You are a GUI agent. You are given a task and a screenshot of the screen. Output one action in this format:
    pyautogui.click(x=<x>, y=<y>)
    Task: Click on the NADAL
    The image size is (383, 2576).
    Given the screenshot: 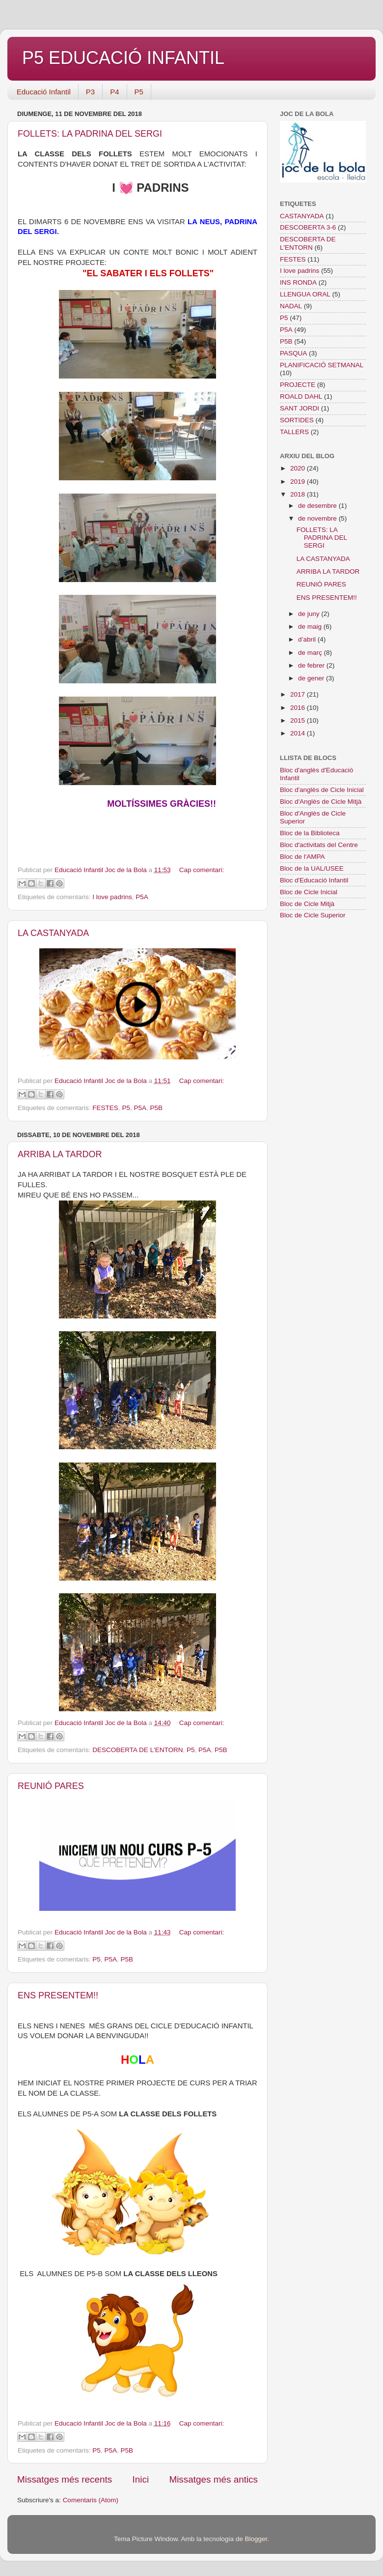 What is the action you would take?
    pyautogui.click(x=291, y=306)
    